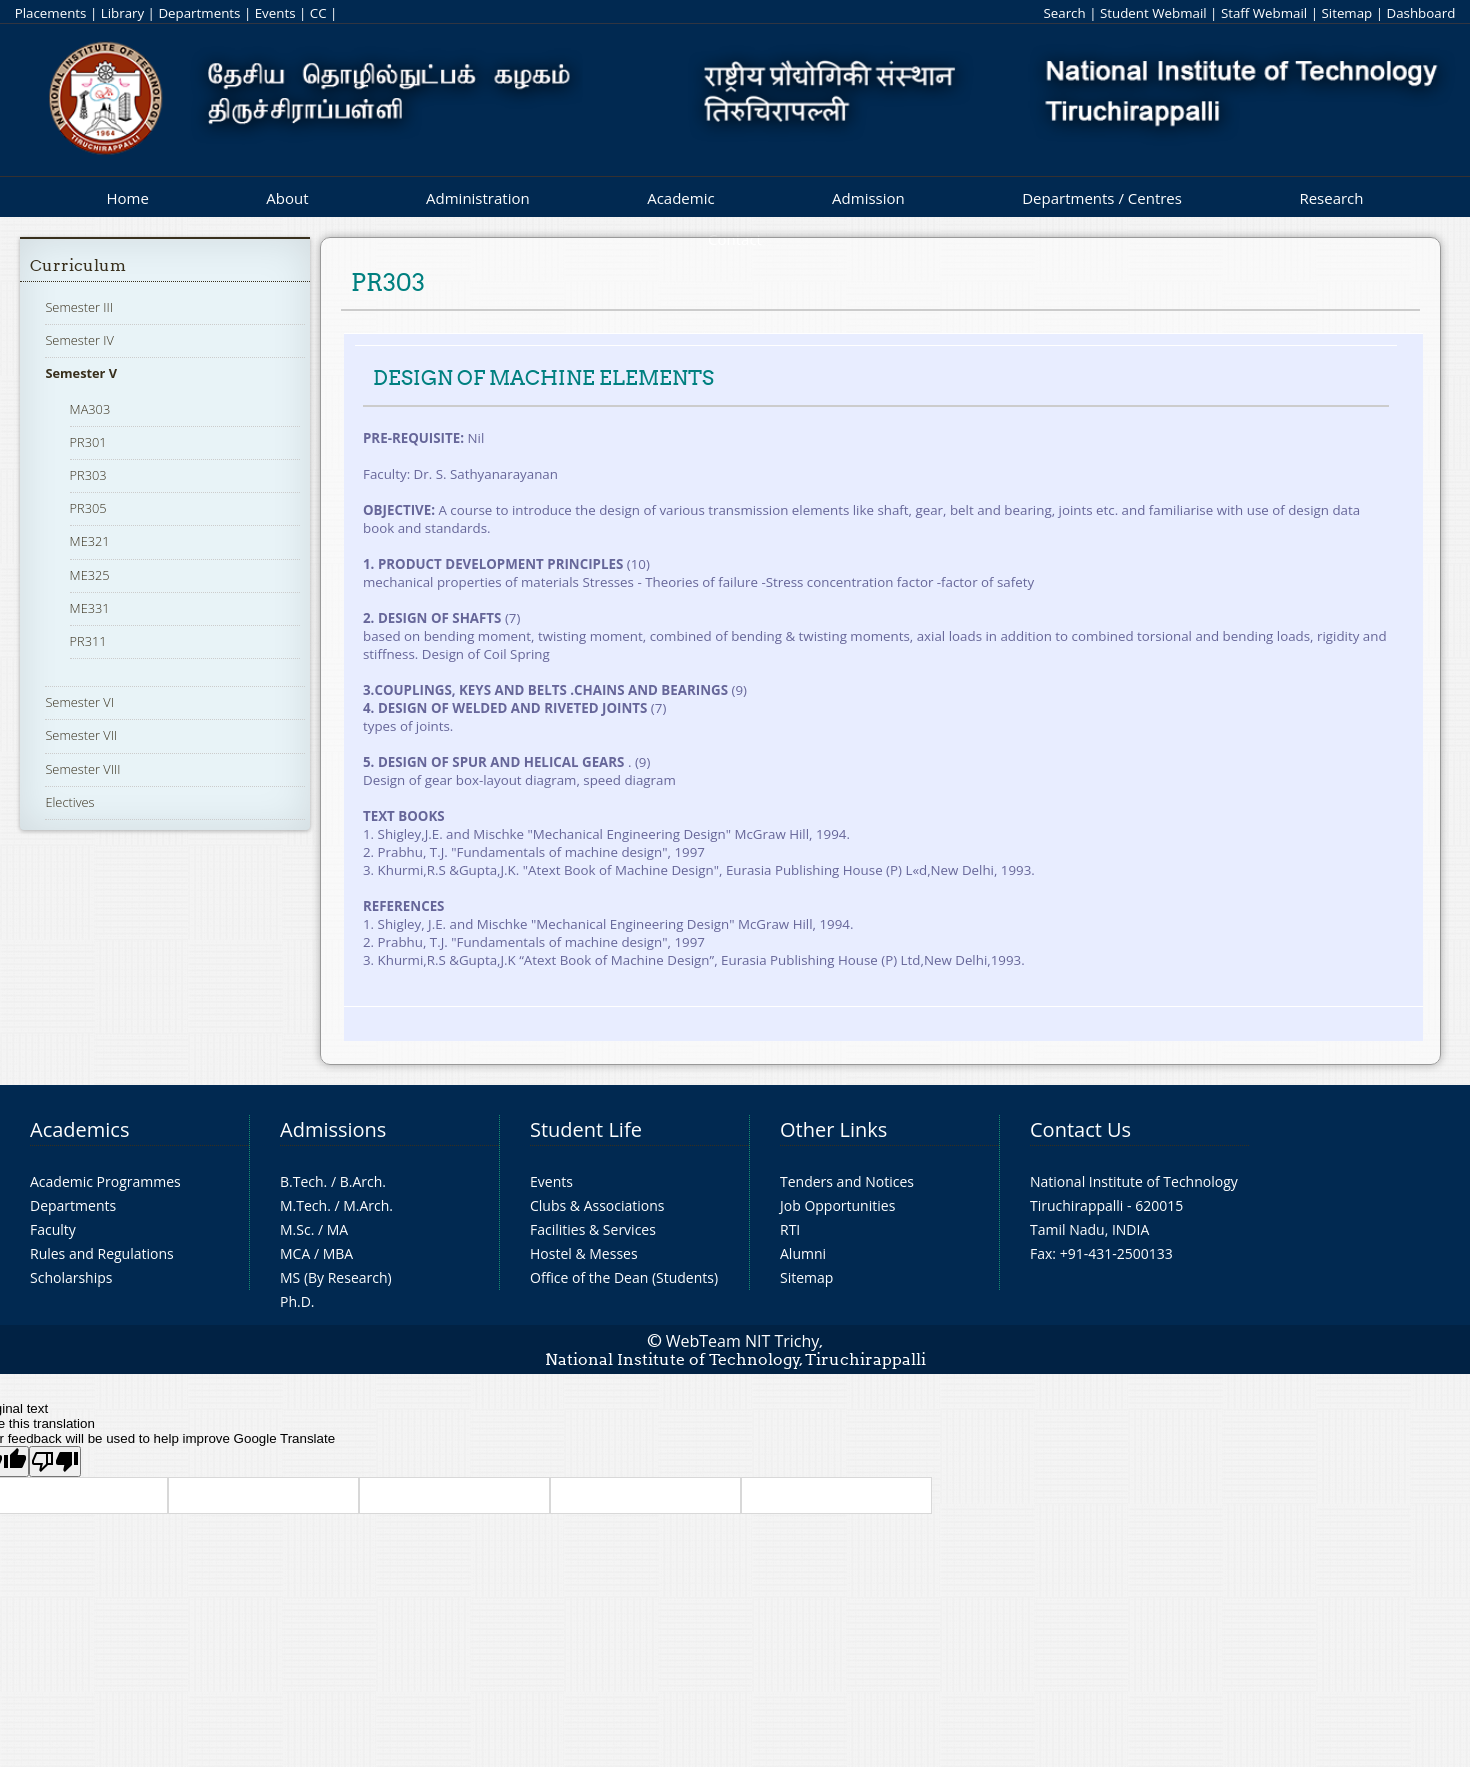  I want to click on Semester IV, so click(79, 340).